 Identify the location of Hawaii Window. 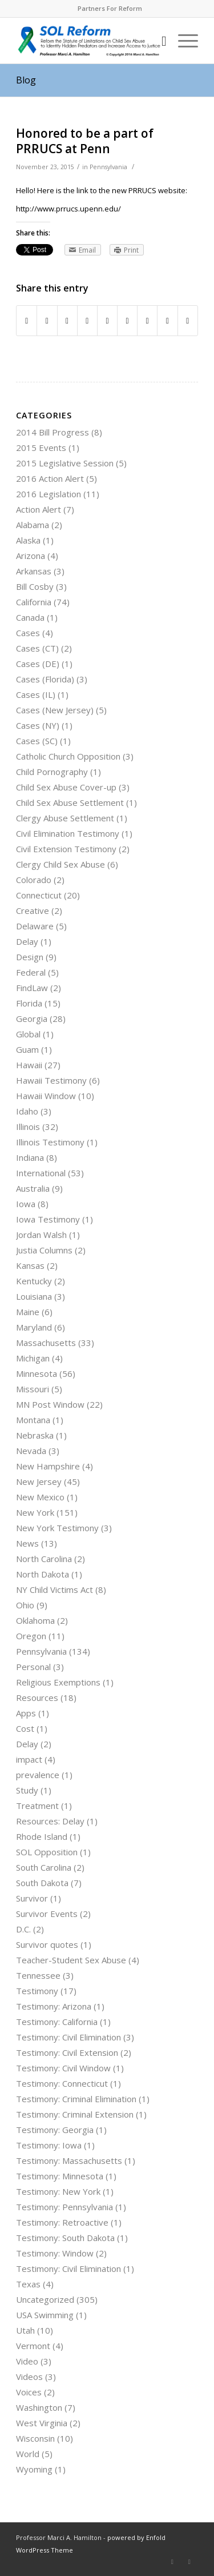
(46, 1095).